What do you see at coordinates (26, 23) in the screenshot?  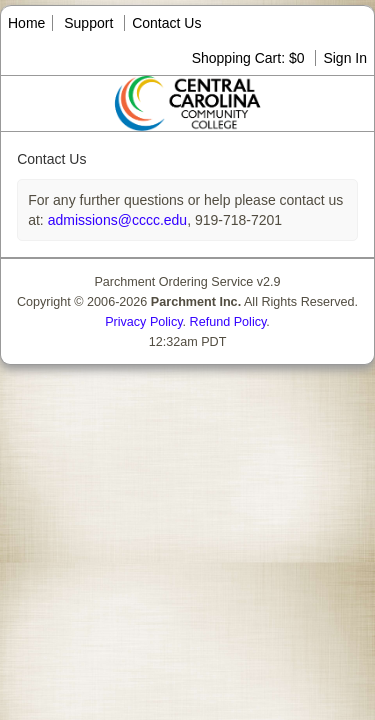 I see `Home` at bounding box center [26, 23].